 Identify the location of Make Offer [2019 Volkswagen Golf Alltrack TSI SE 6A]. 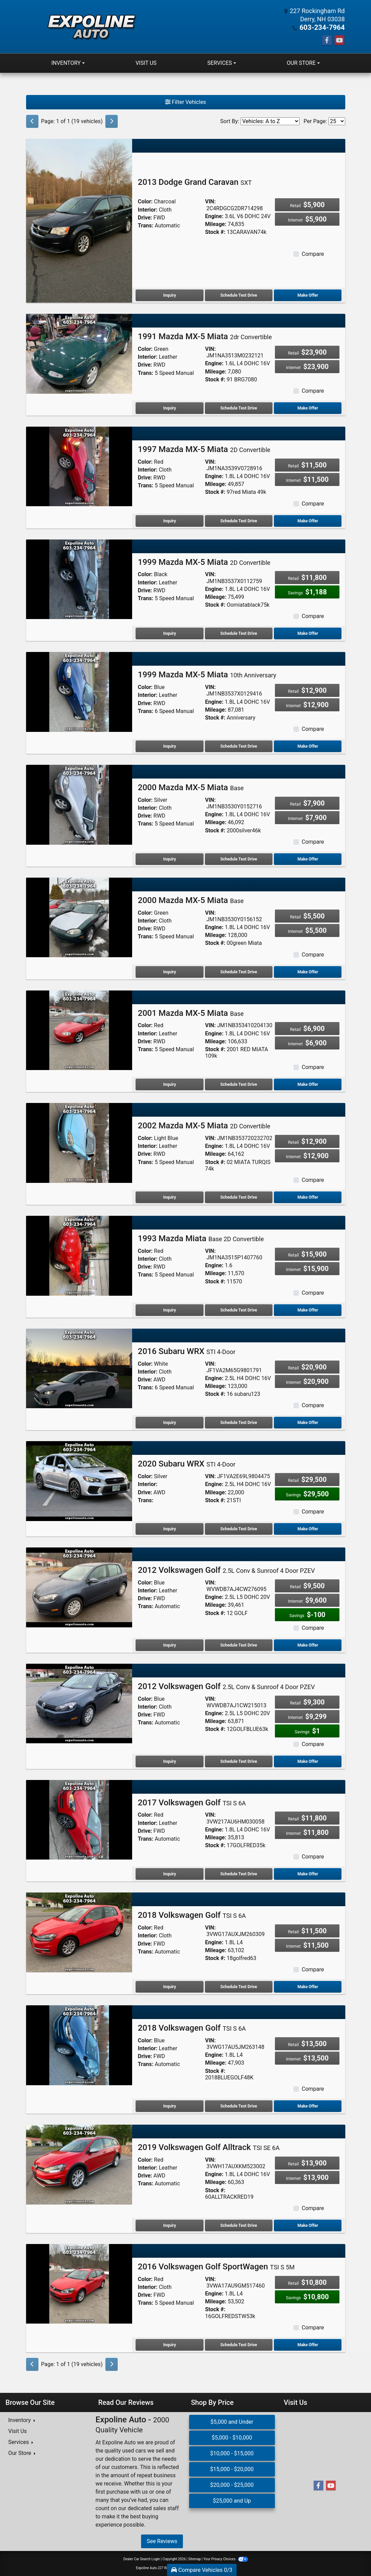
(308, 2225).